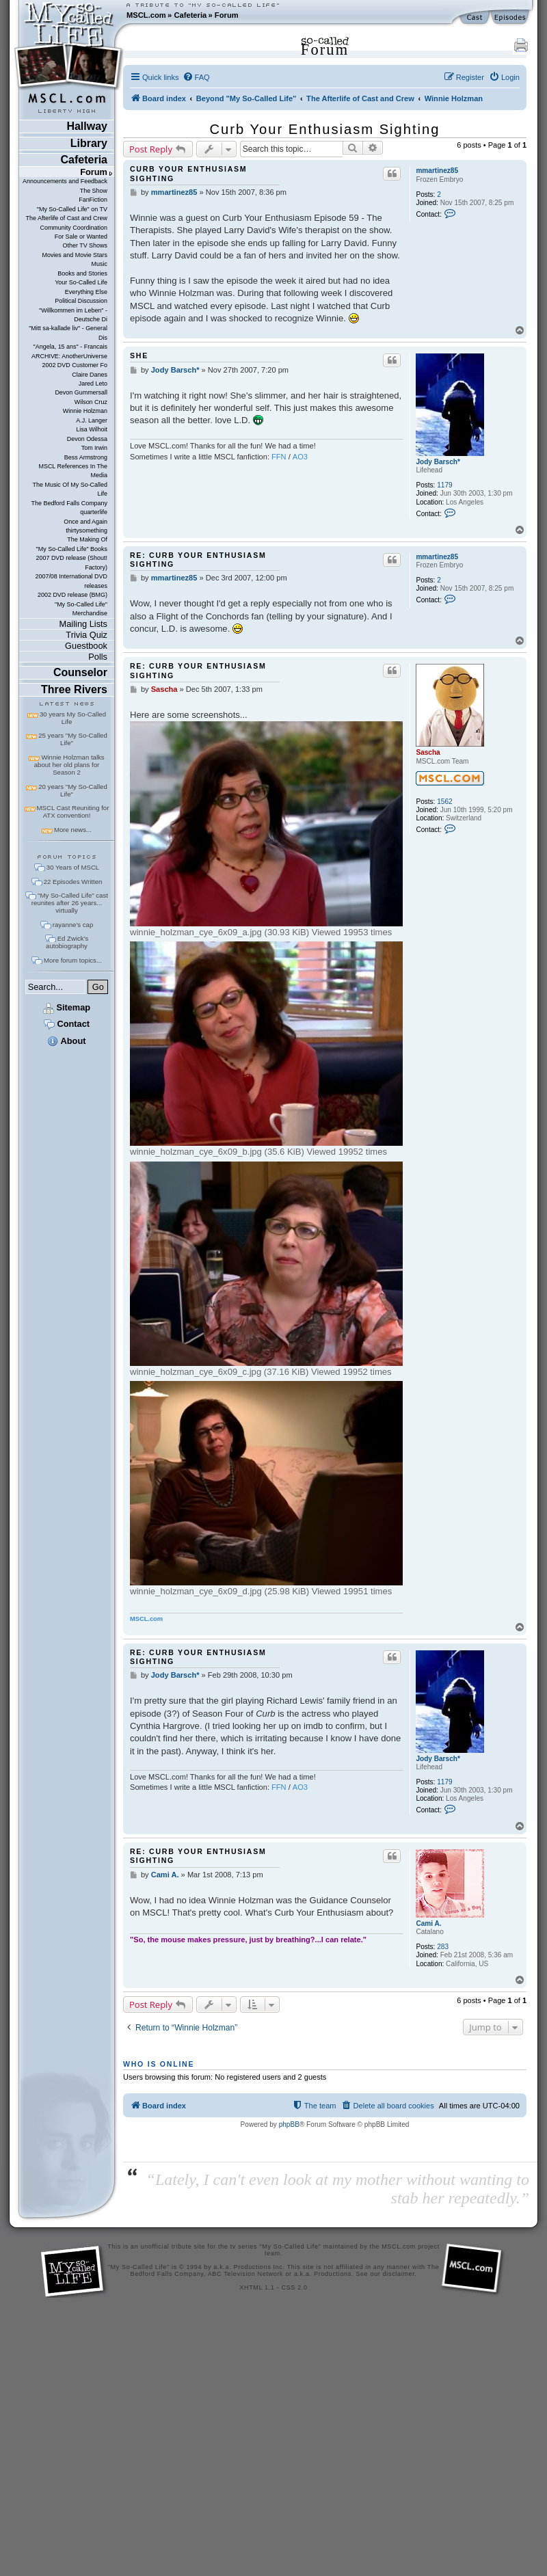 The image size is (547, 2576). What do you see at coordinates (87, 438) in the screenshot?
I see `Devon Odessa` at bounding box center [87, 438].